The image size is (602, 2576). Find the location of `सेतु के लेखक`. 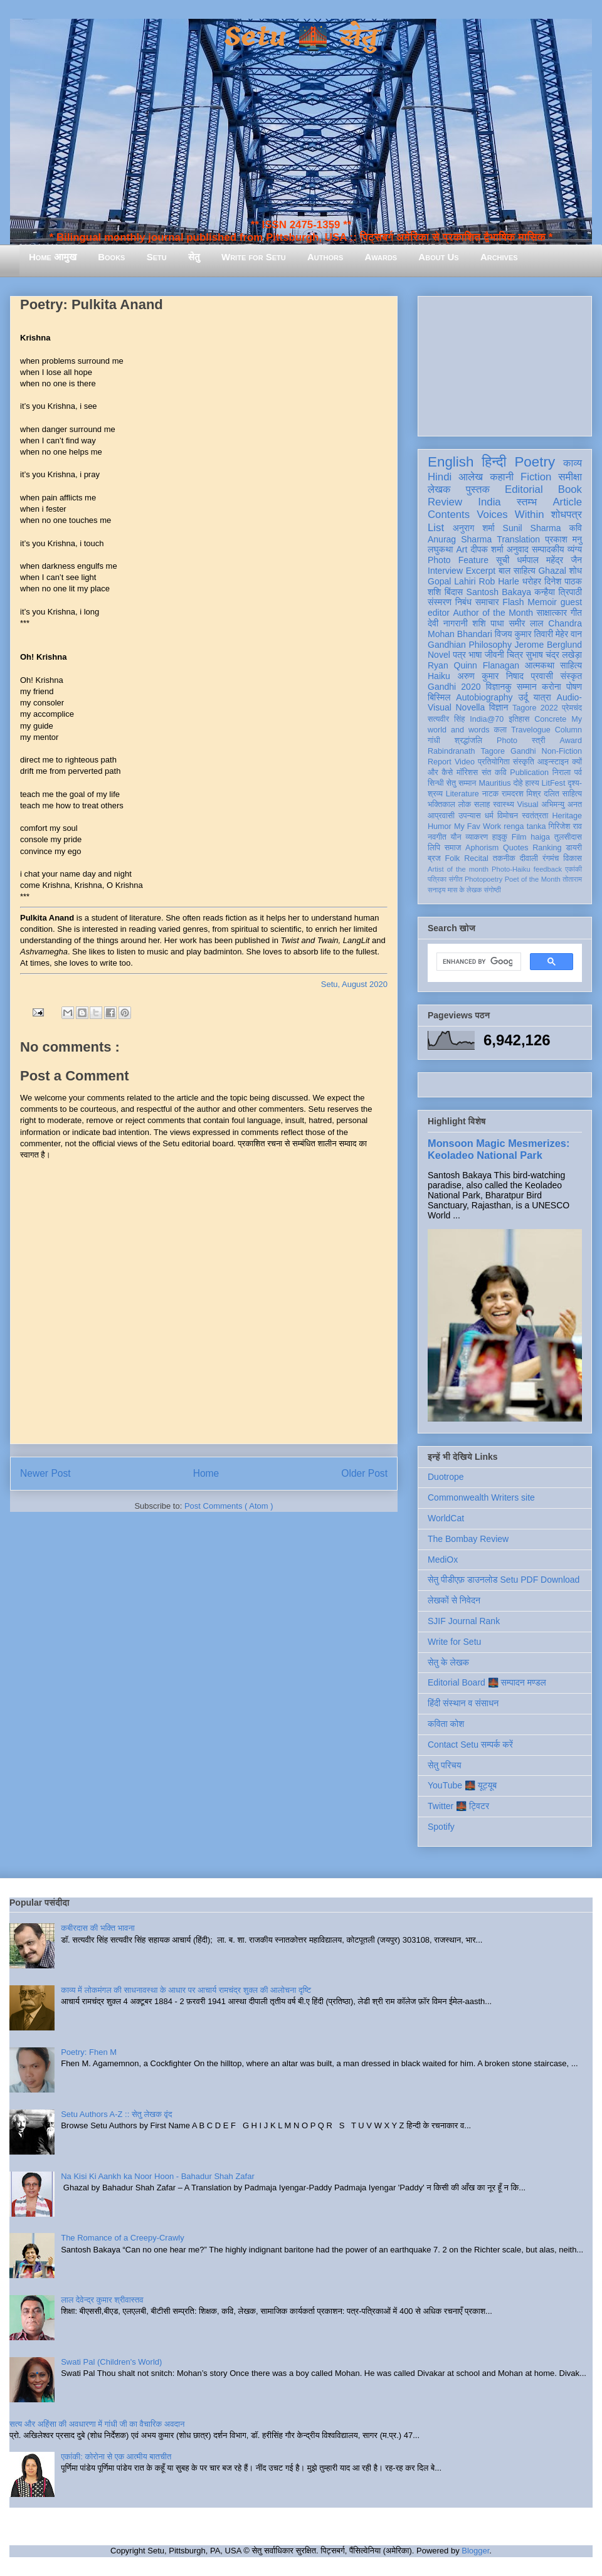

सेतु के लेखक is located at coordinates (448, 1662).